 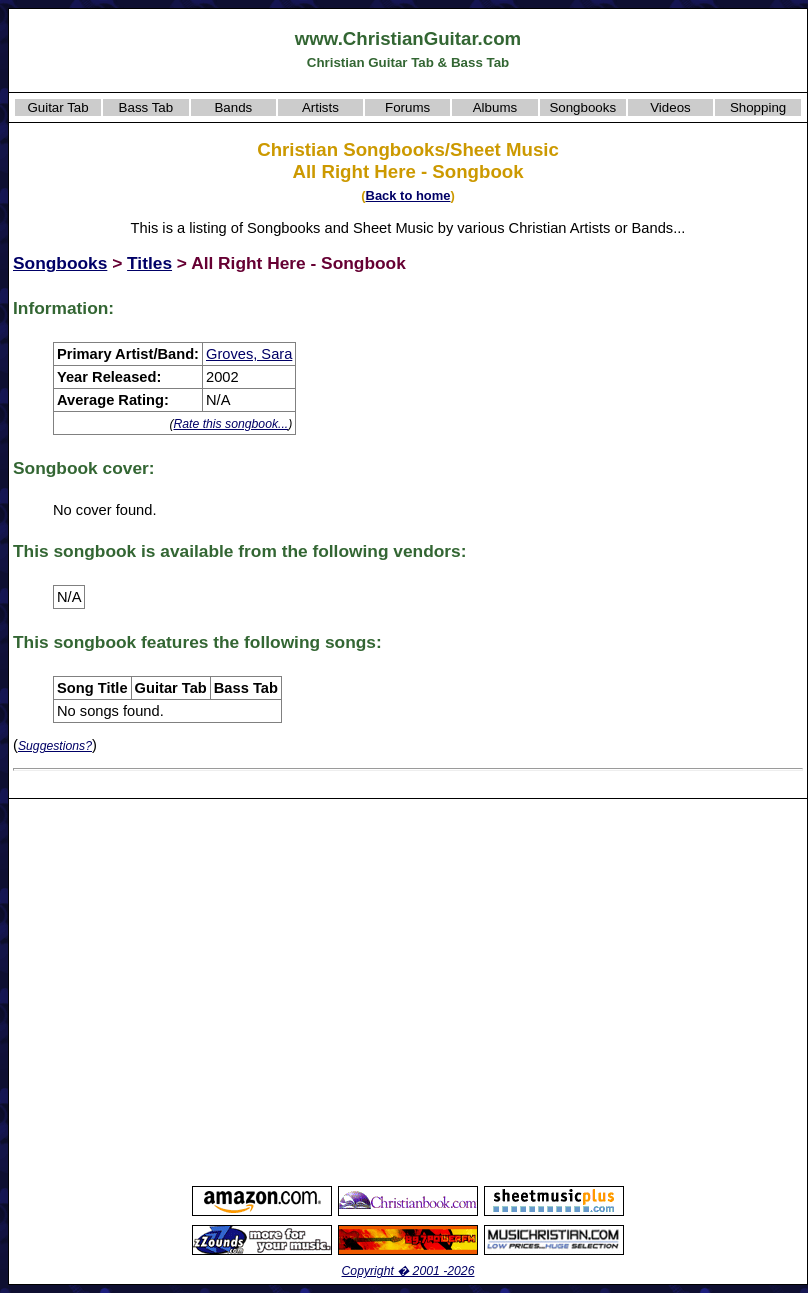 I want to click on Copyright � 2001 -2026, so click(x=408, y=1271).